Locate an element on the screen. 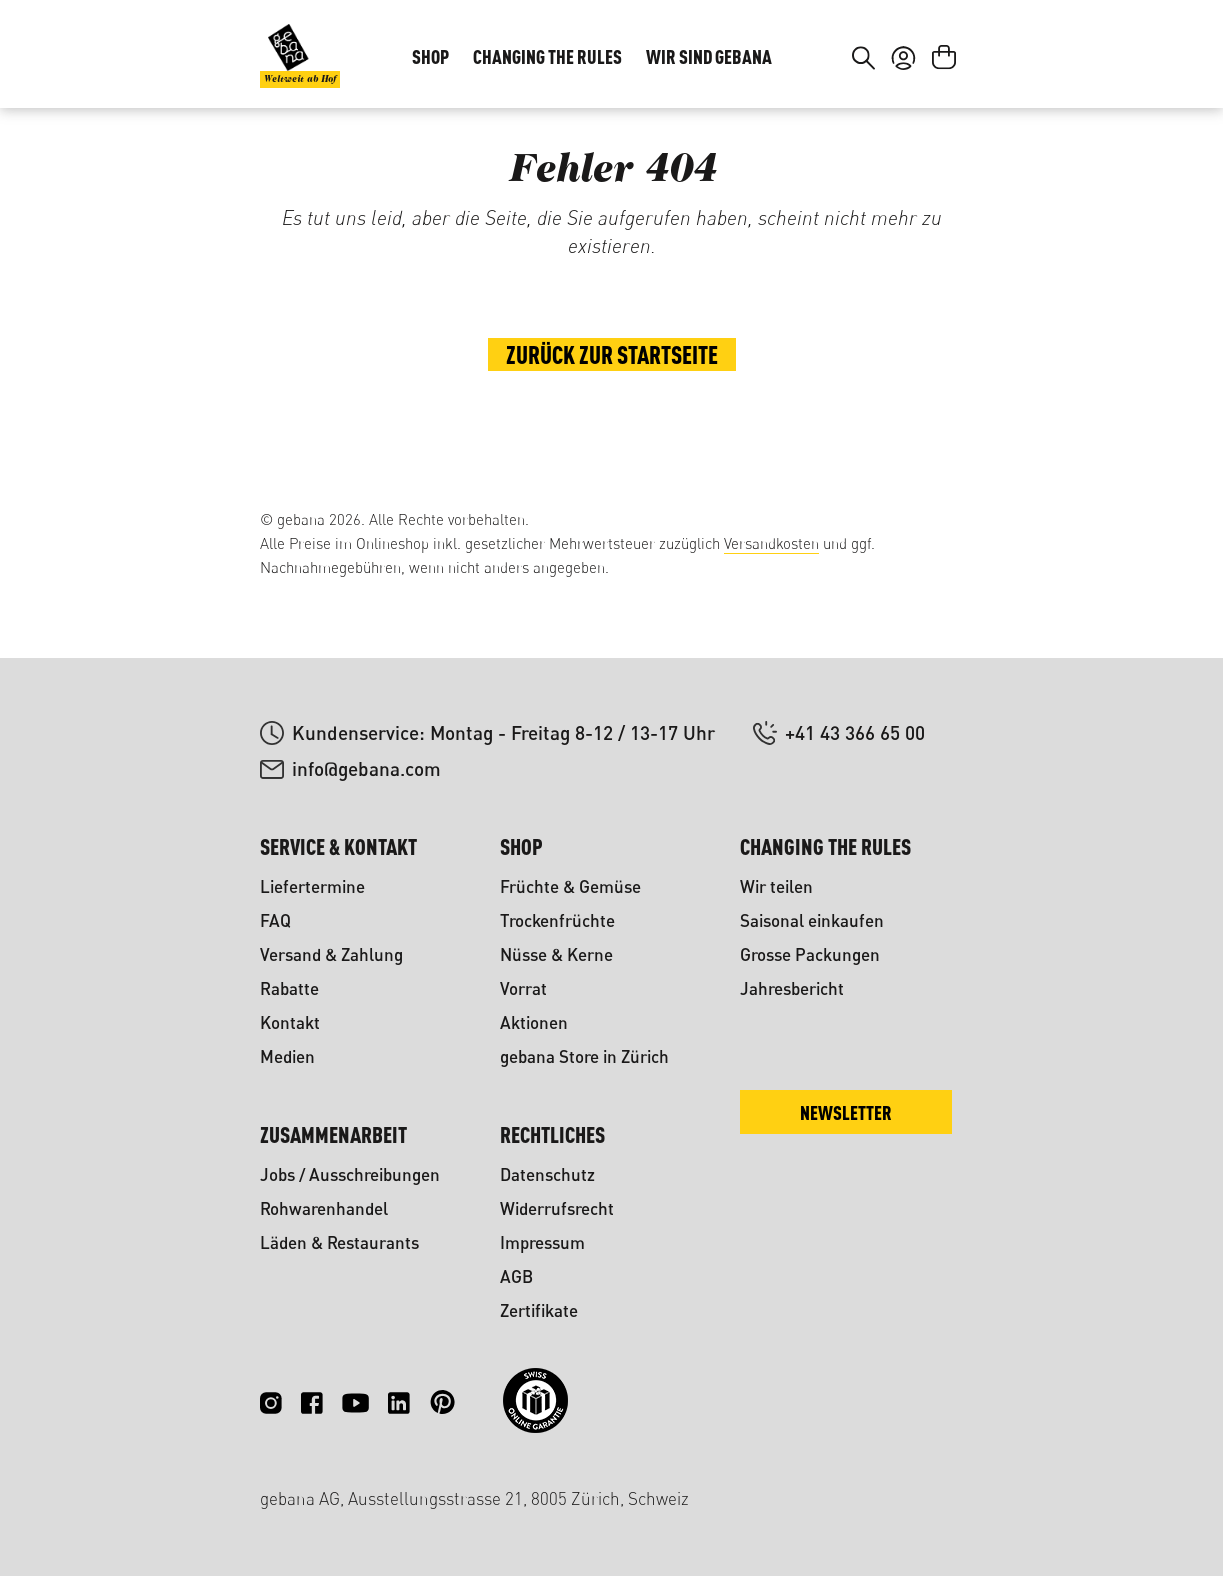 Image resolution: width=1223 pixels, height=1576 pixels. Grosse Packungen is located at coordinates (810, 954).